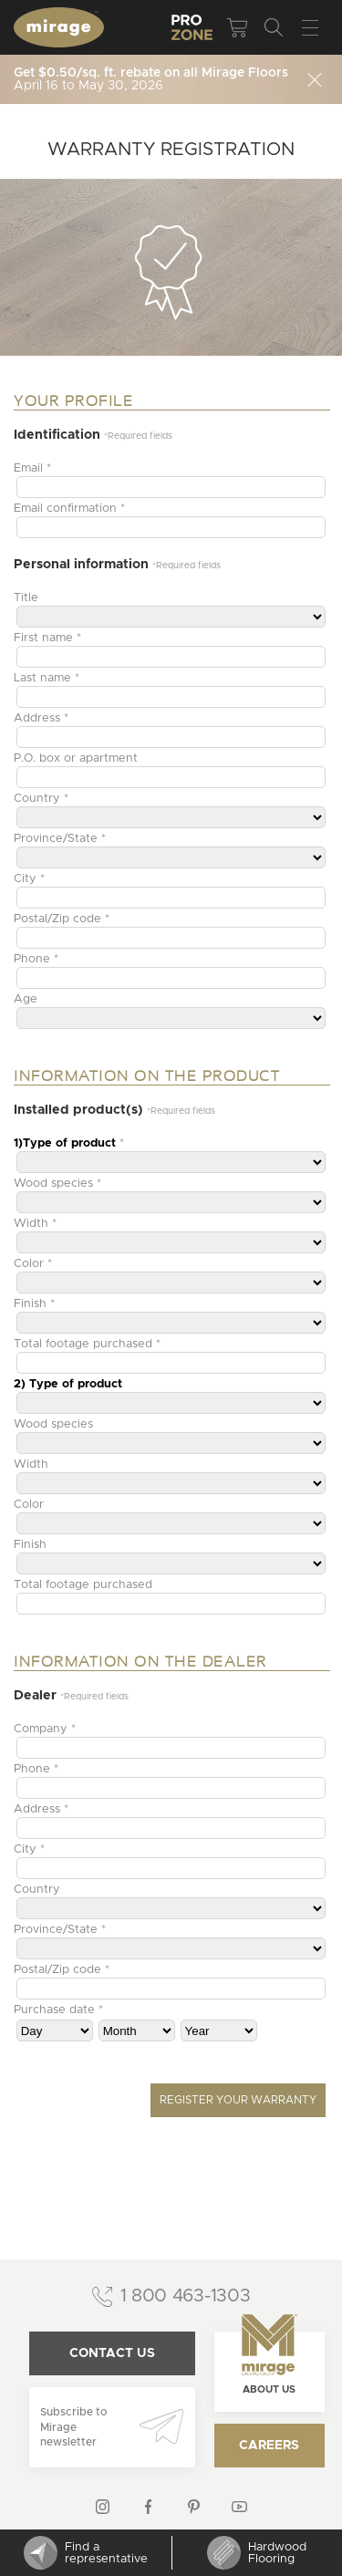 This screenshot has height=2576, width=342. Describe the element at coordinates (47, 638) in the screenshot. I see `First name *` at that location.